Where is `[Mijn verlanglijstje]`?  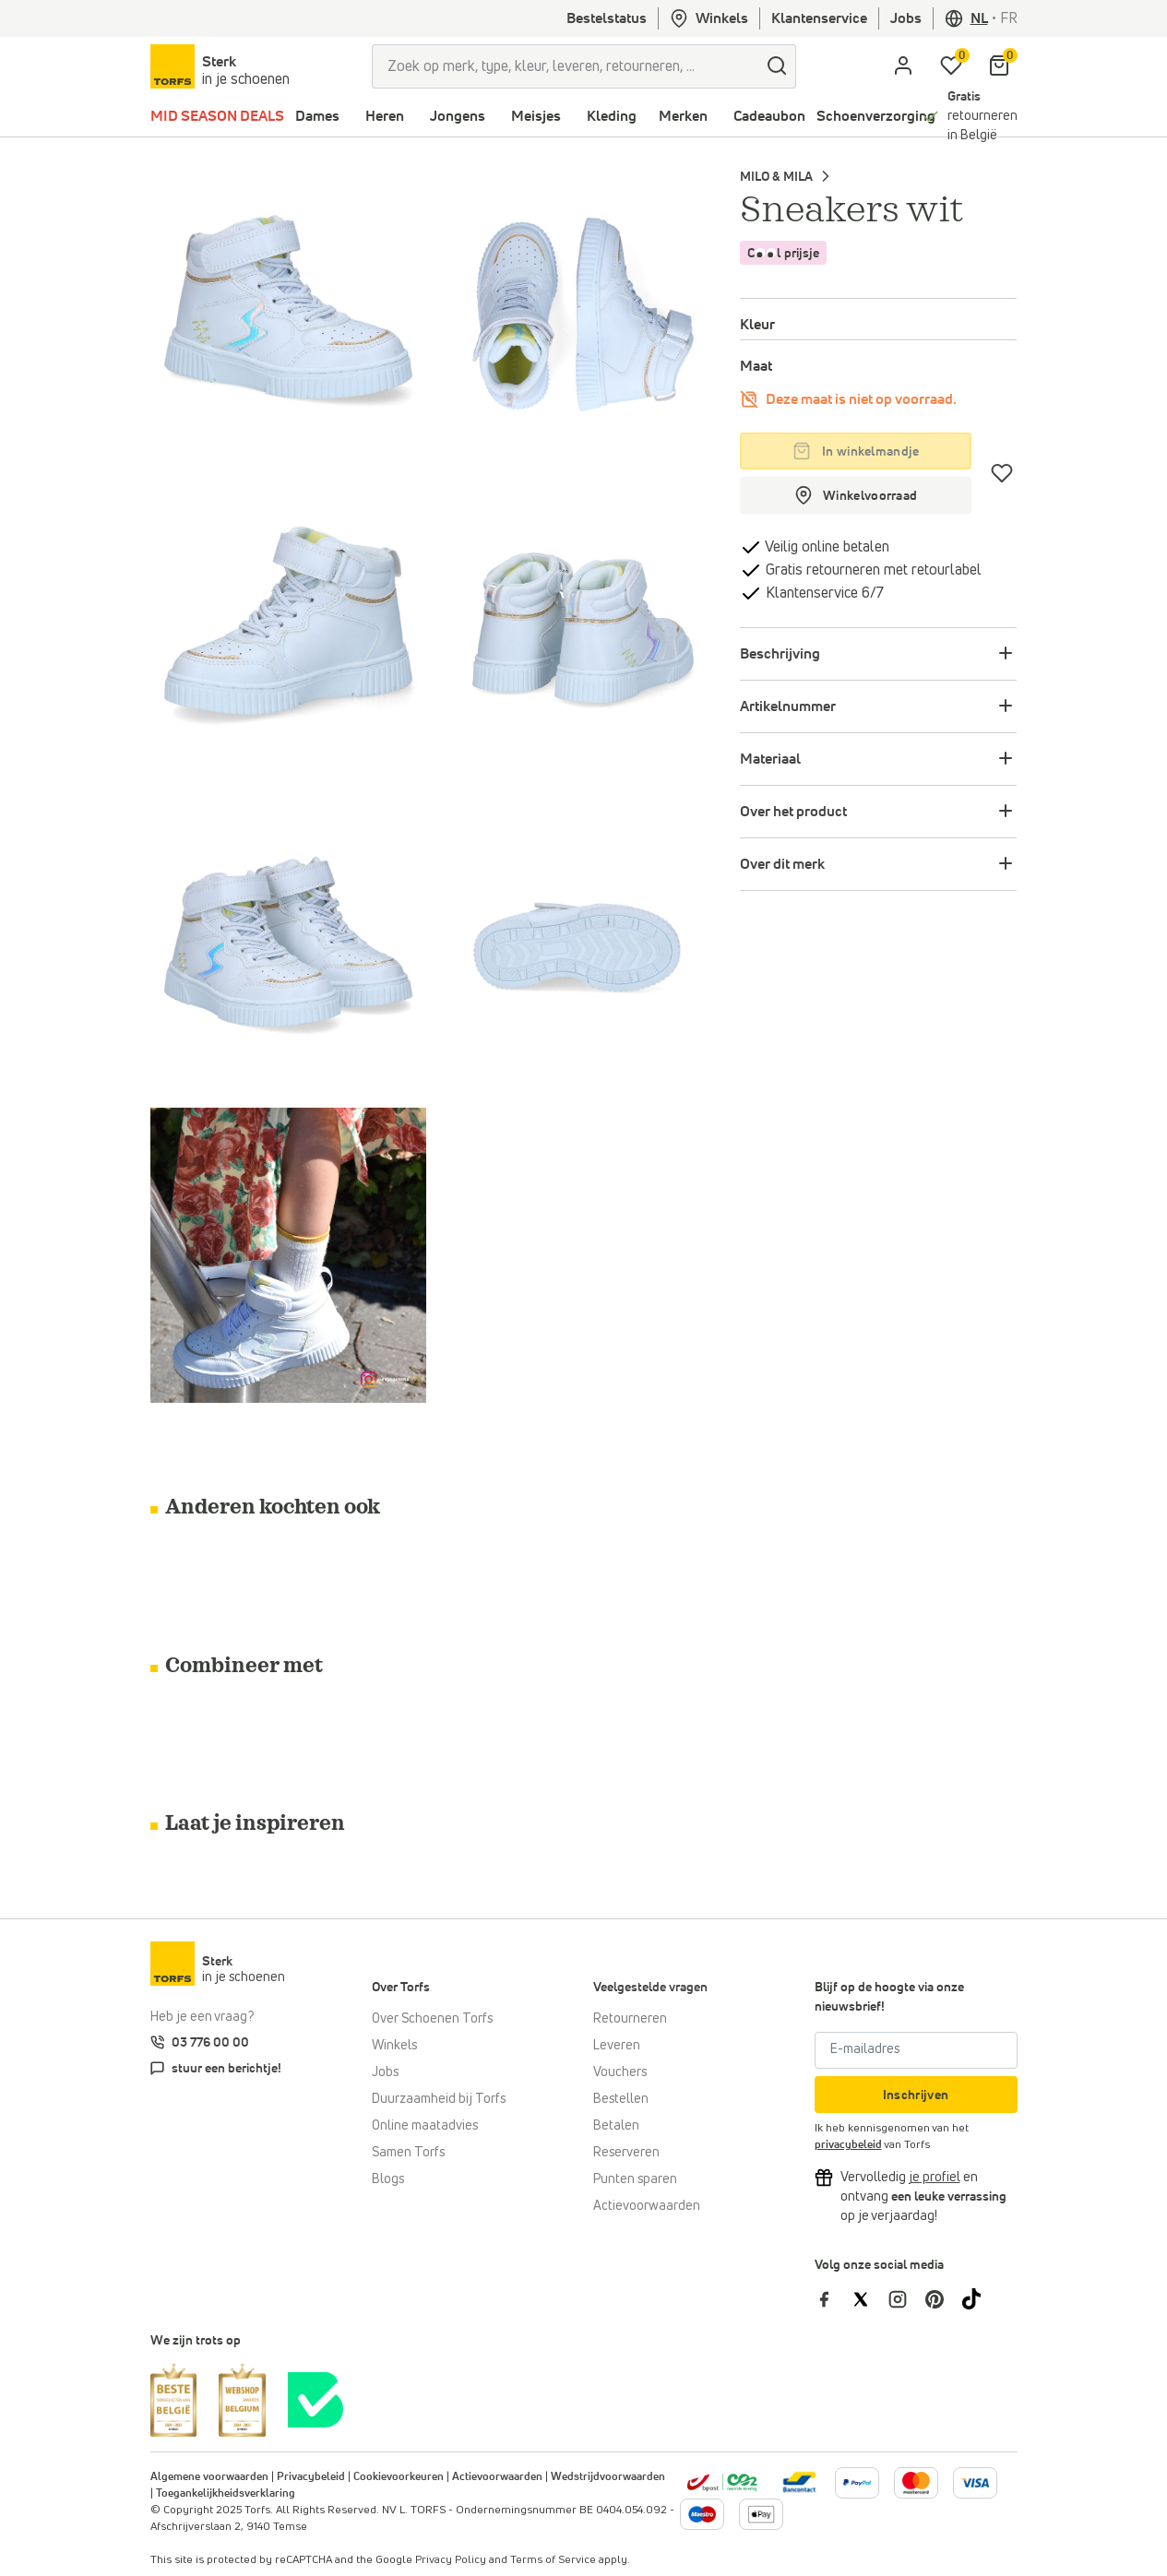
[Mijn verlanglijstje] is located at coordinates (951, 66).